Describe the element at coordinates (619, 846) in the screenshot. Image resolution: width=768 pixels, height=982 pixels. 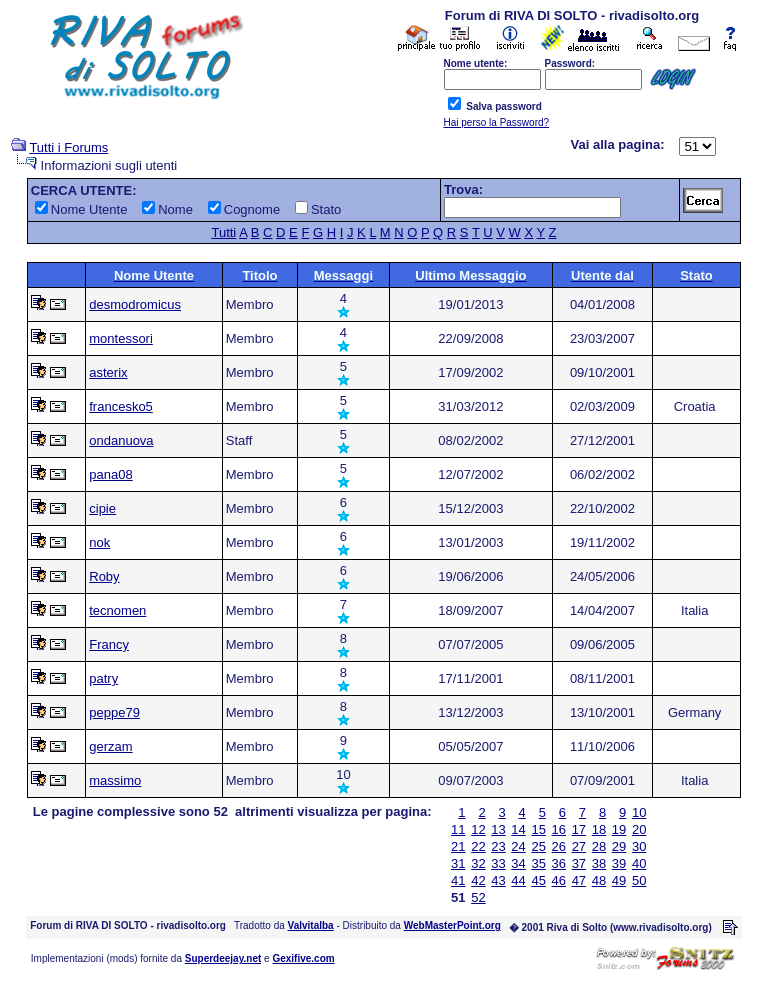
I see `29` at that location.